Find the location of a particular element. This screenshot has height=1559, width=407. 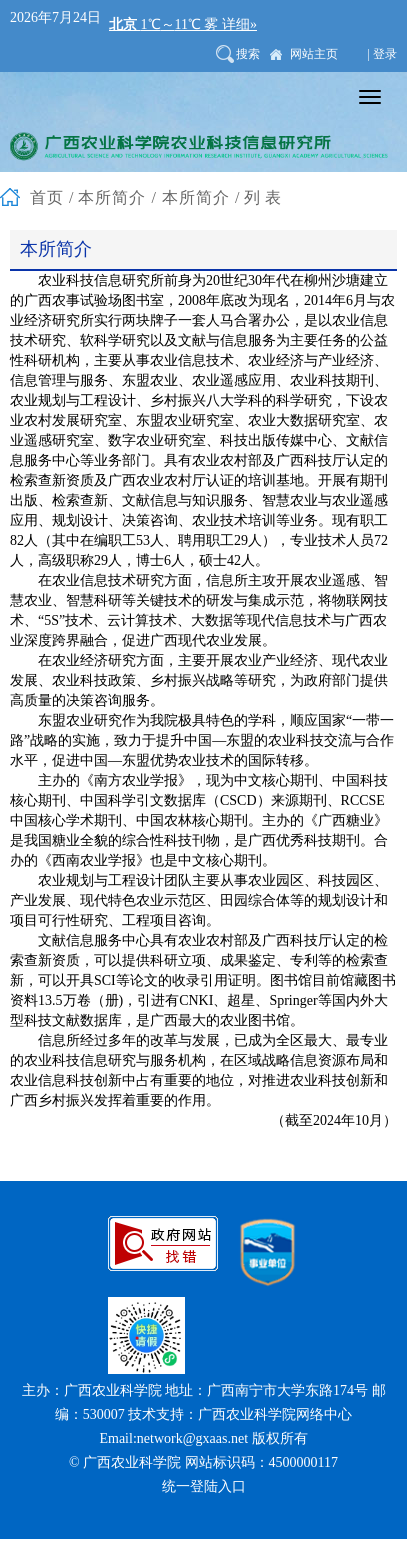

| 登录 is located at coordinates (382, 54).